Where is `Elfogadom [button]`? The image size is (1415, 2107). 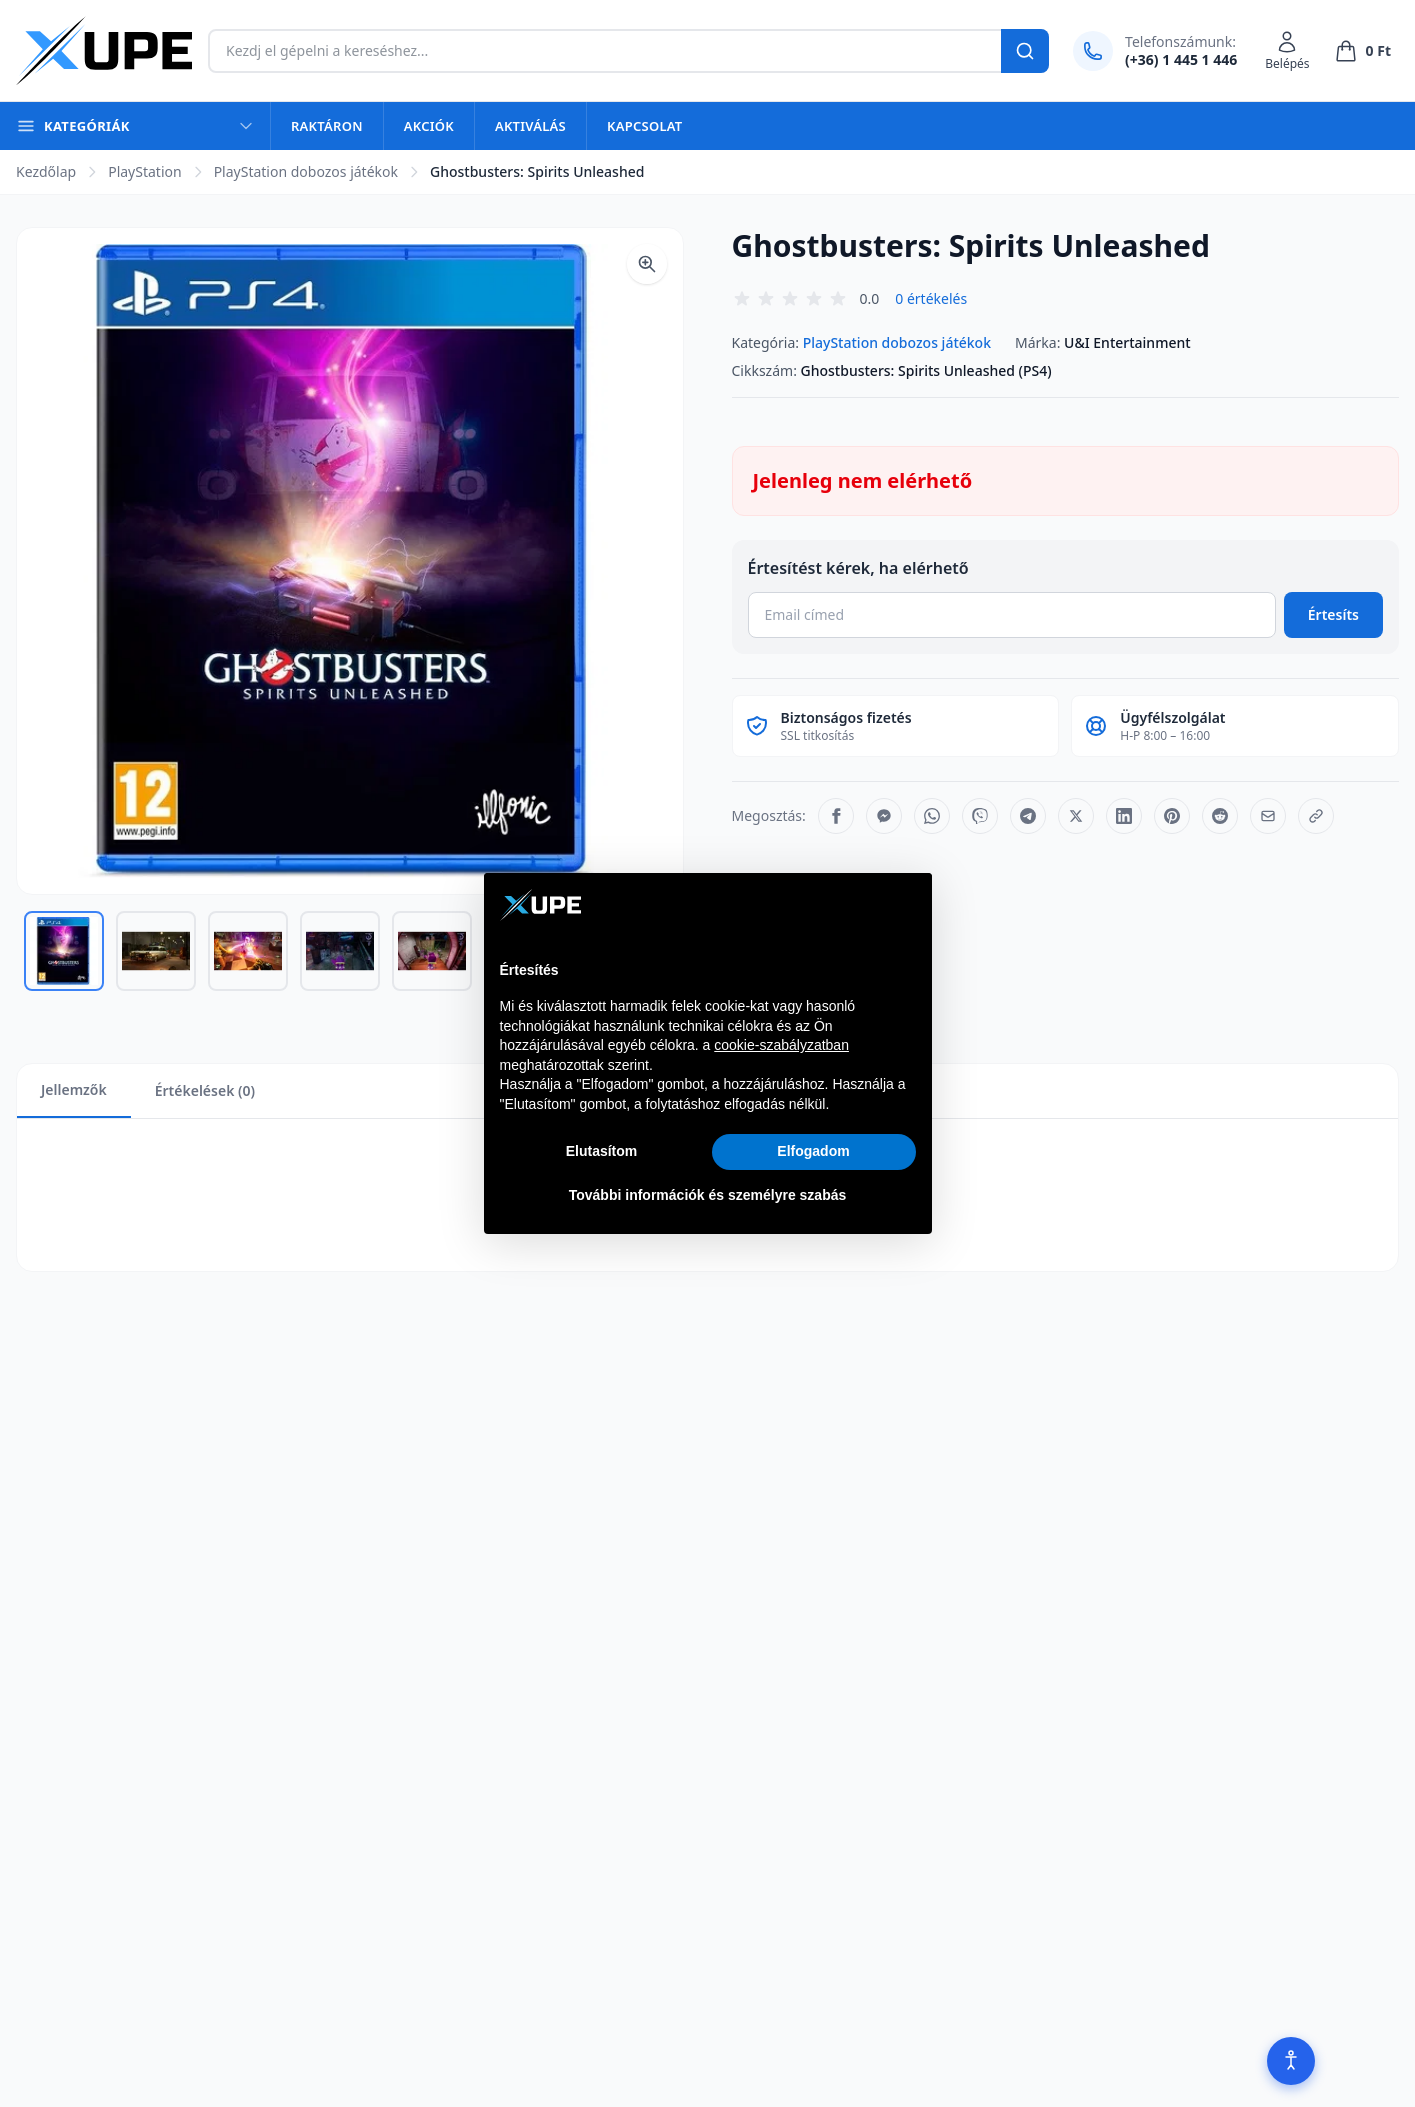
Elfogadom [button] is located at coordinates (813, 1151).